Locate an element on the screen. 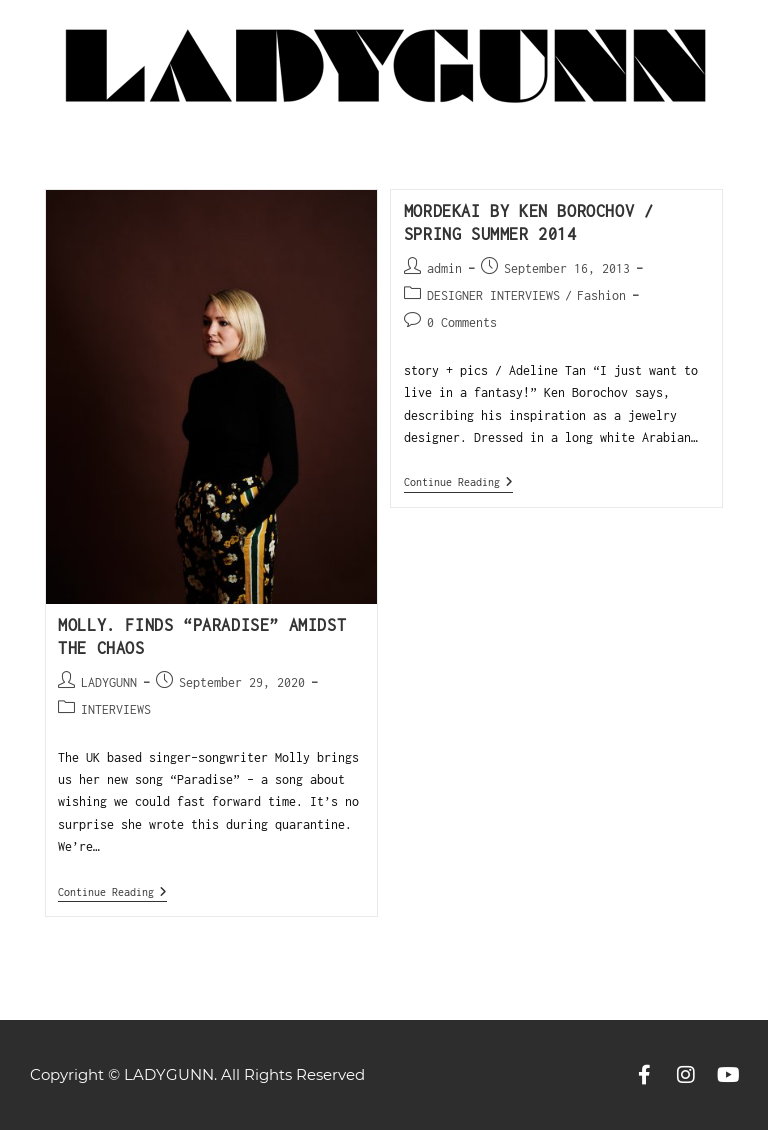 The width and height of the screenshot is (768, 1130). Continue Reading is located at coordinates (112, 891).